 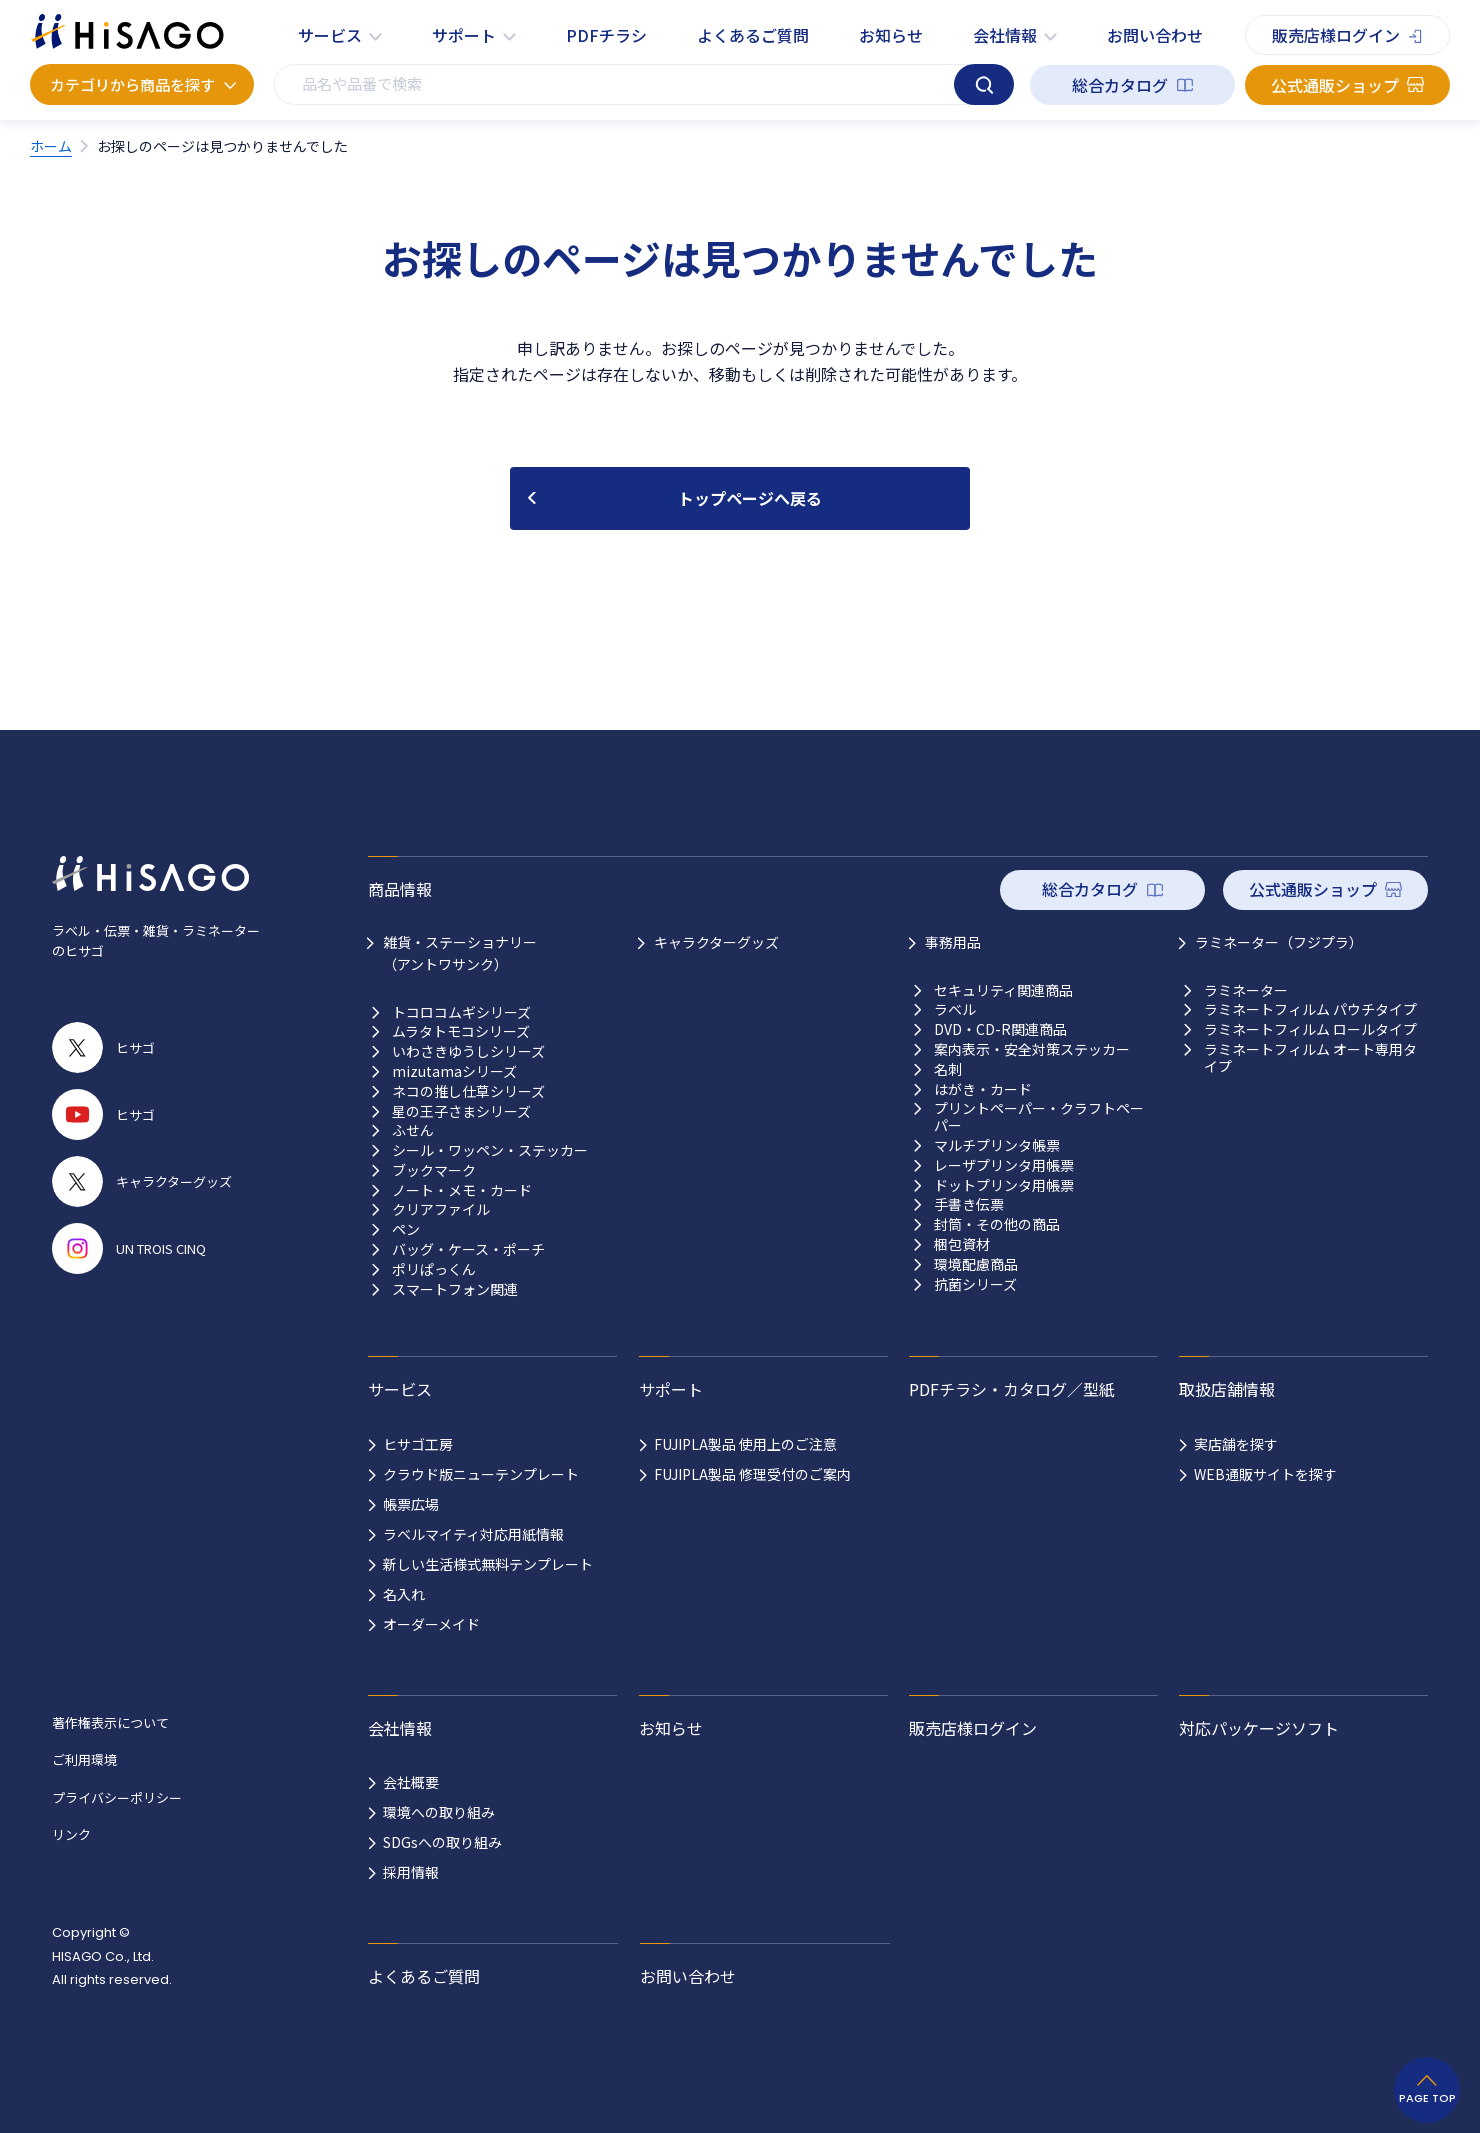 I want to click on プライバシーポリシー, so click(x=117, y=1797).